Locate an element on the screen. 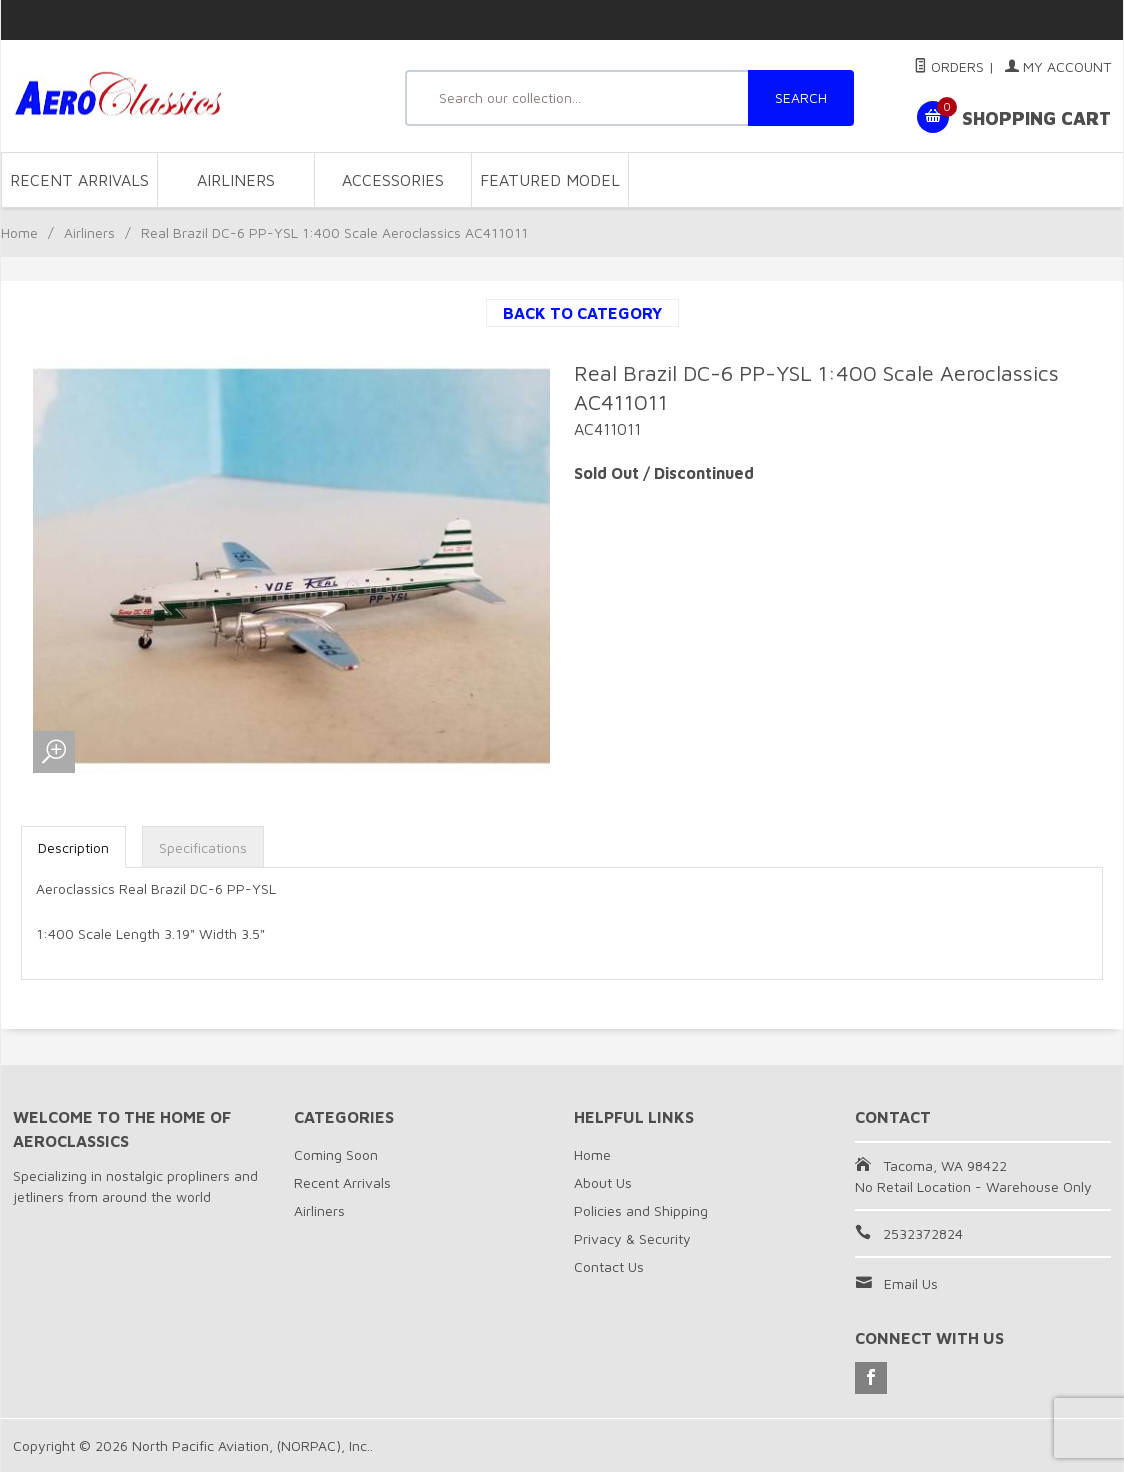 Image resolution: width=1124 pixels, height=1472 pixels. Home is located at coordinates (19, 232).